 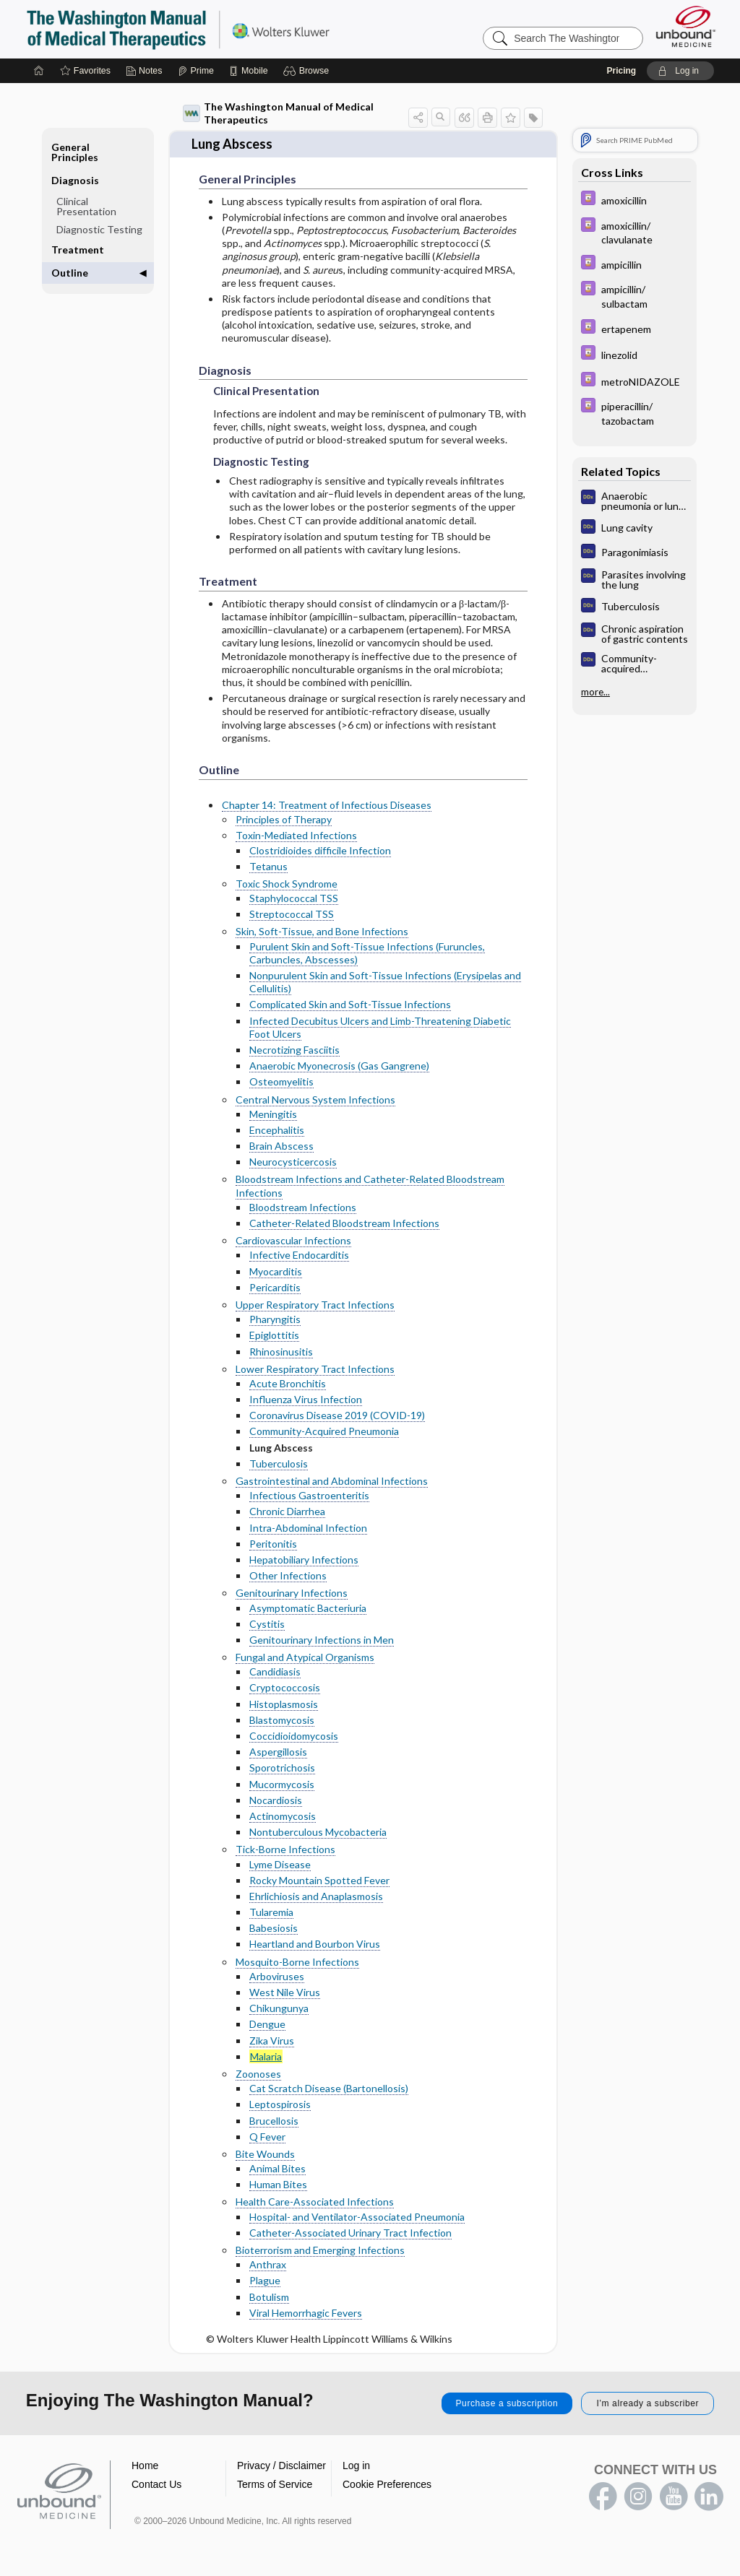 What do you see at coordinates (293, 1161) in the screenshot?
I see `Neurocysticercosis` at bounding box center [293, 1161].